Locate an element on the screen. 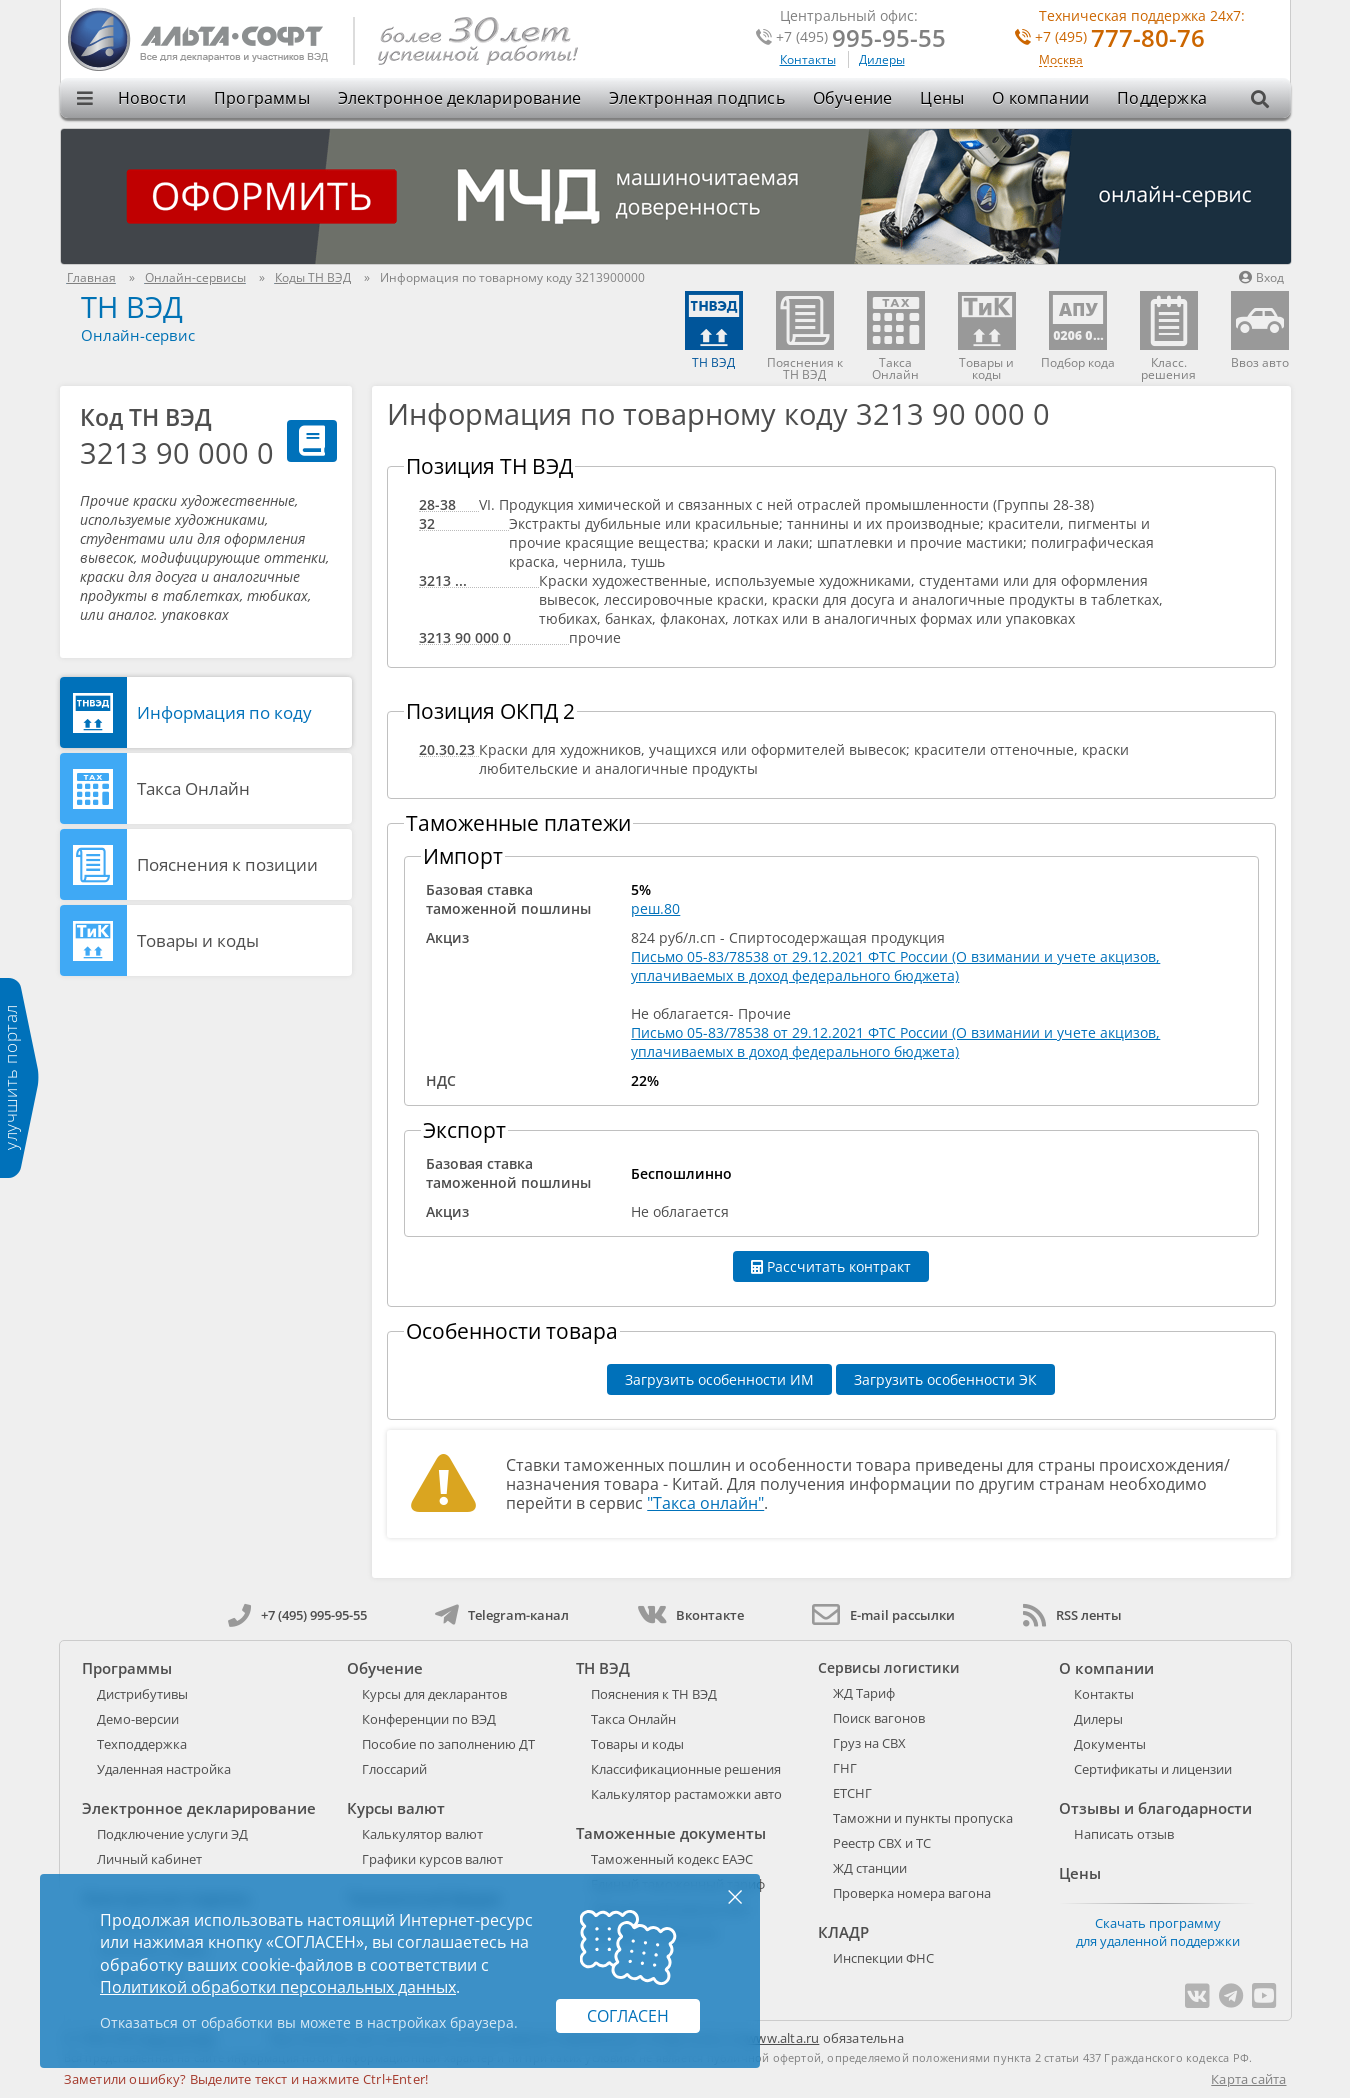  Конференции по ВЭД is located at coordinates (429, 1719).